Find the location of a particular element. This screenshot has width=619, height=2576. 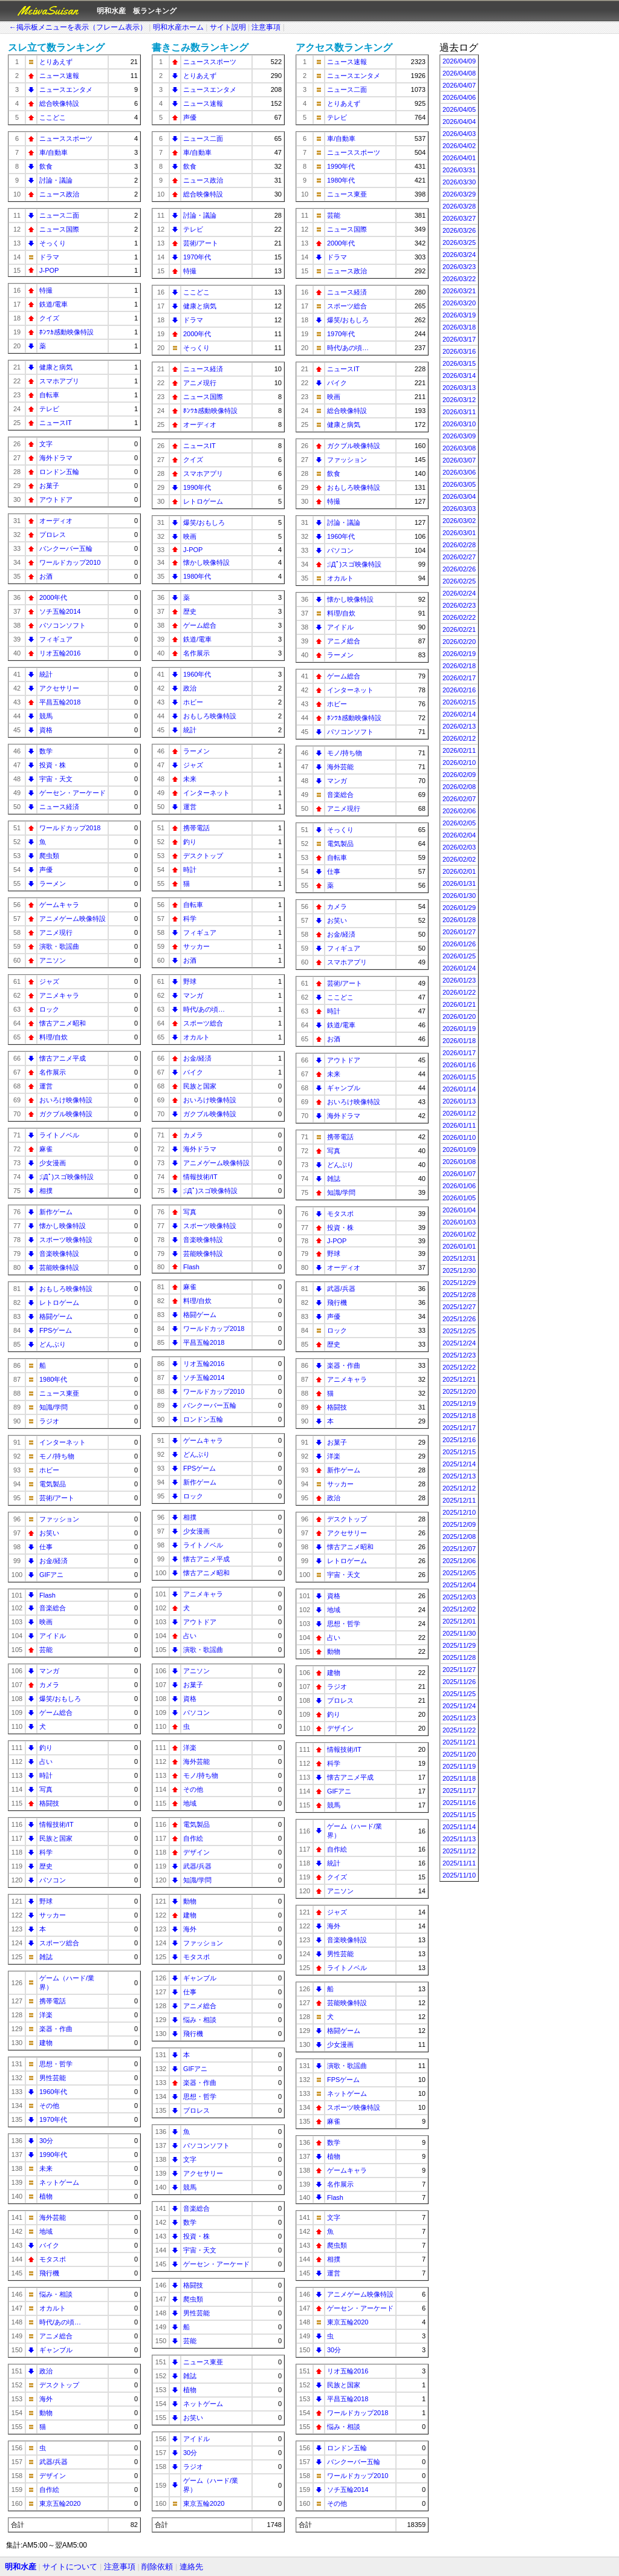

総合映像特設 is located at coordinates (59, 103).